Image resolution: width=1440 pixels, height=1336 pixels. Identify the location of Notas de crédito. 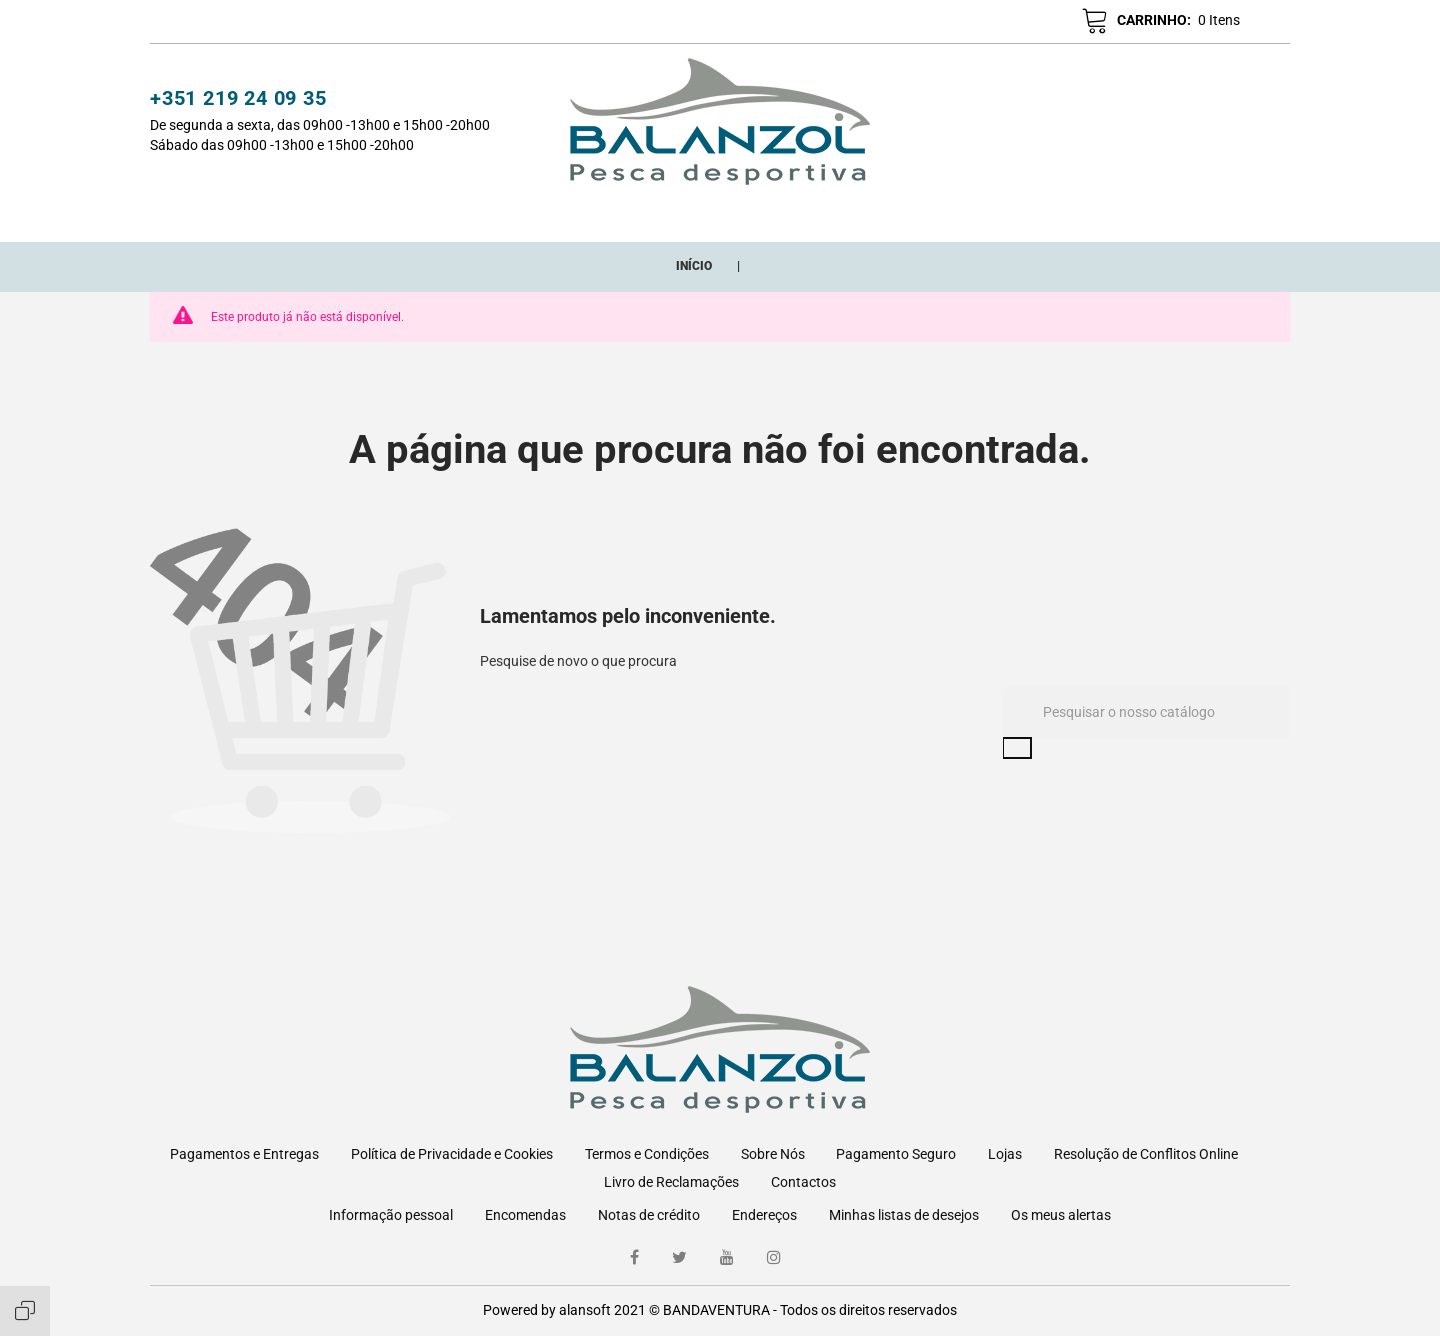
(649, 1215).